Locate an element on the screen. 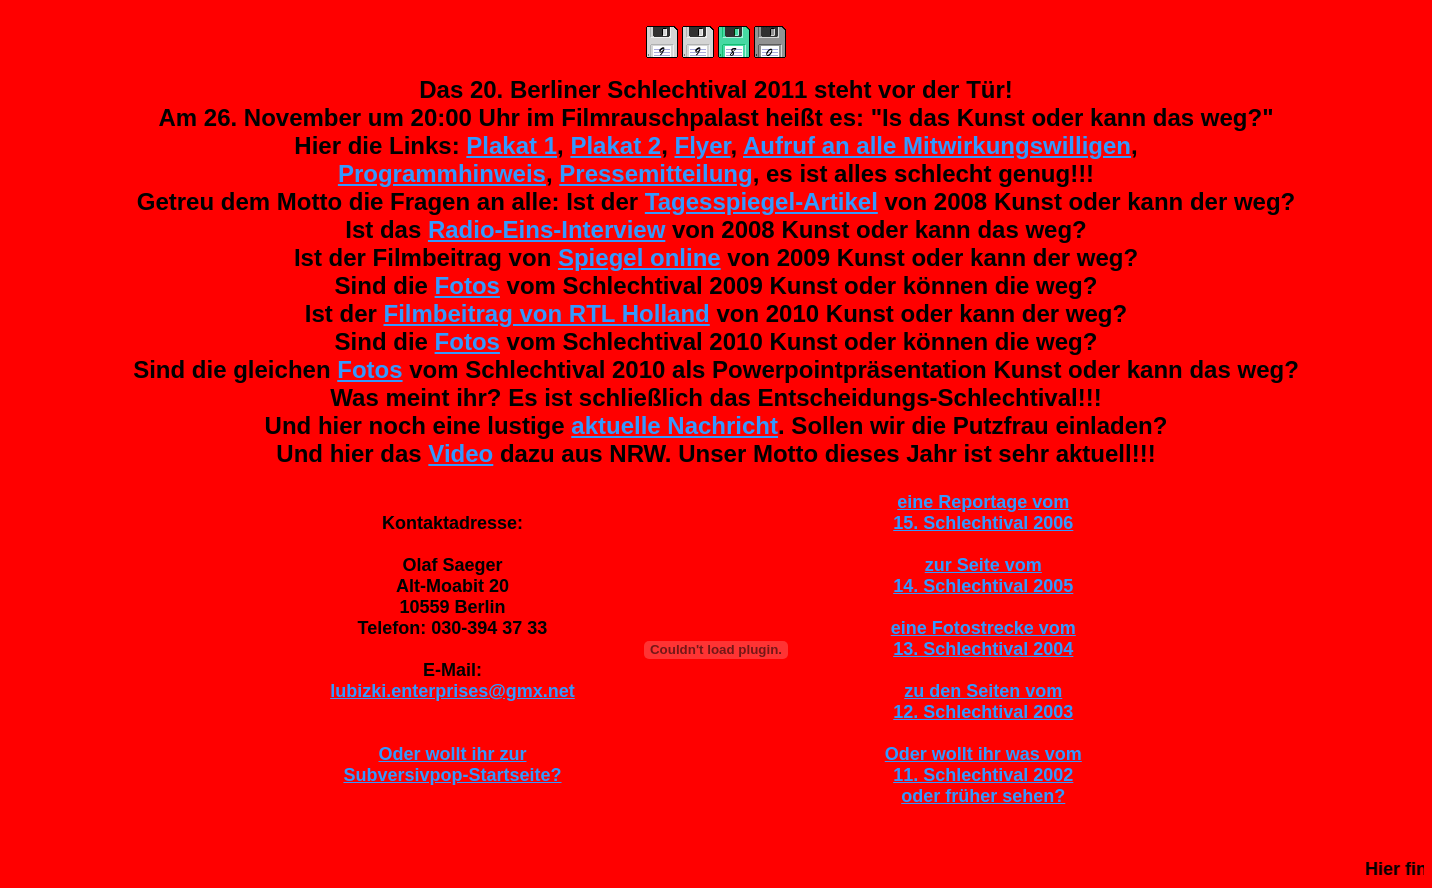 This screenshot has width=1432, height=888. Oder wollt ihr was vom11. Schlechtival 2002oder früher sehen? is located at coordinates (983, 775).